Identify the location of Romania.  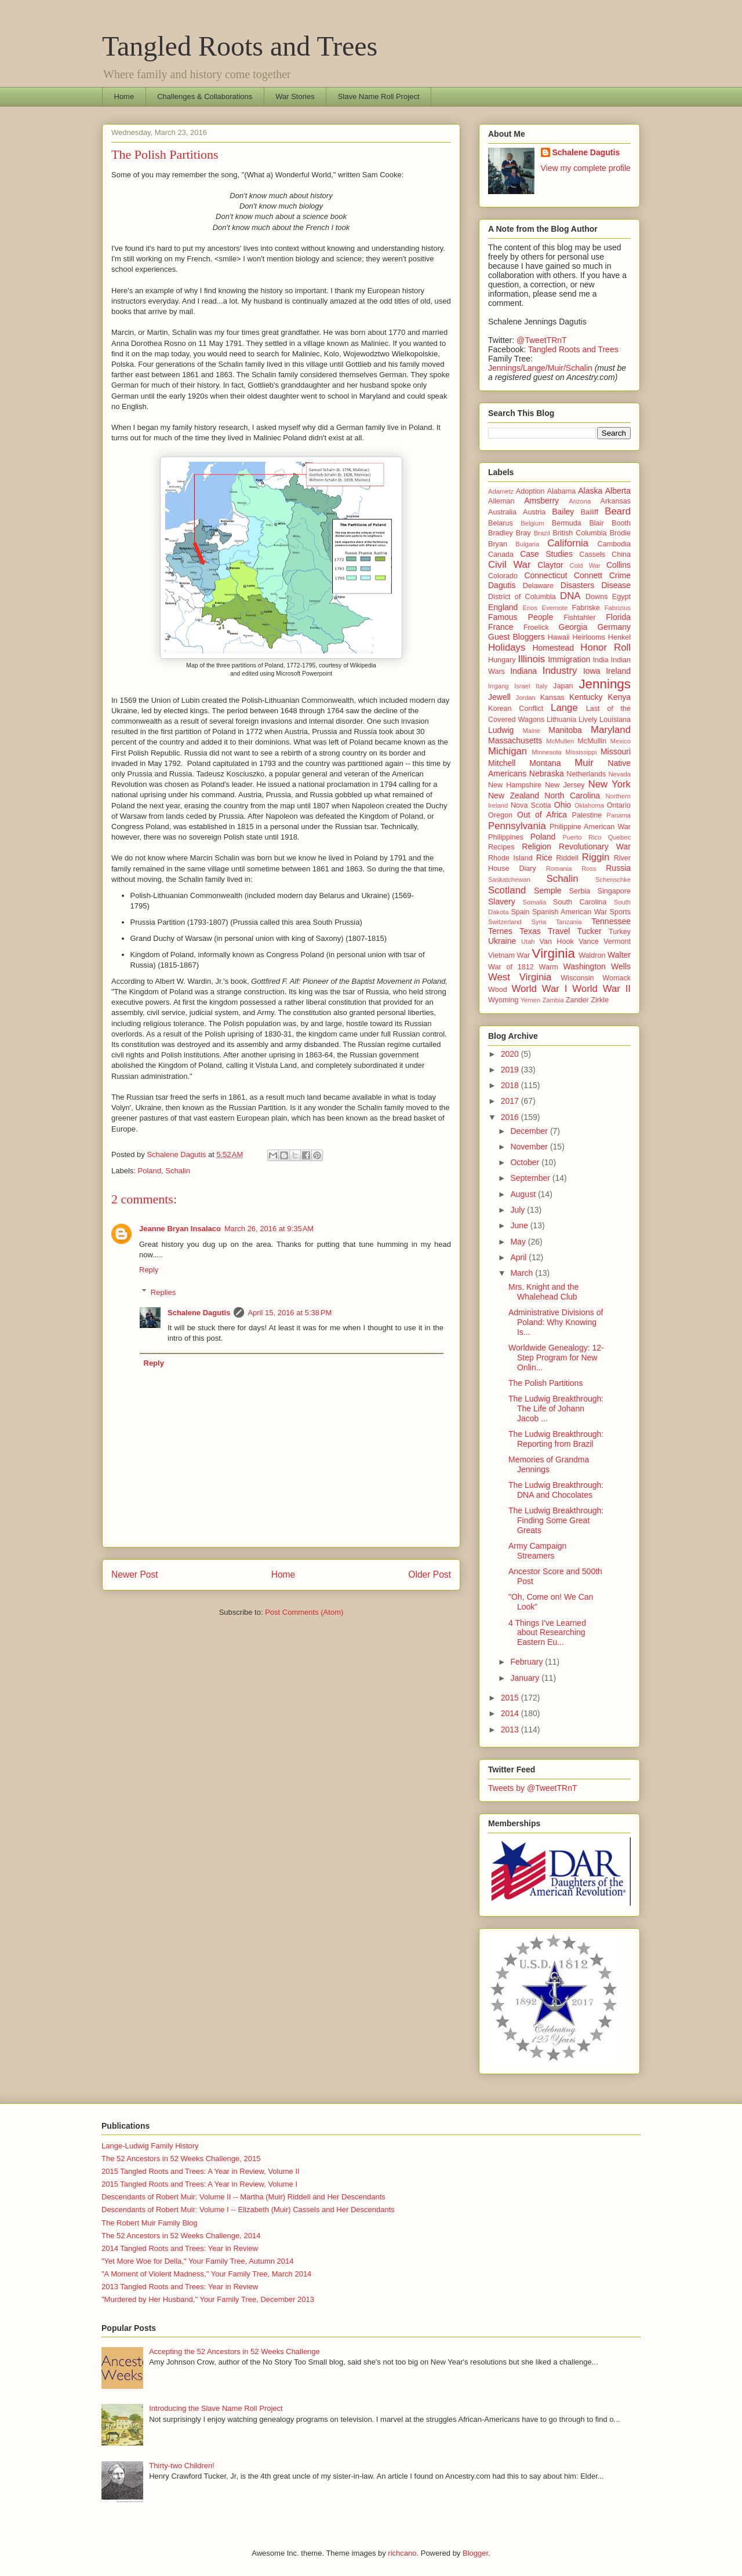
(559, 868).